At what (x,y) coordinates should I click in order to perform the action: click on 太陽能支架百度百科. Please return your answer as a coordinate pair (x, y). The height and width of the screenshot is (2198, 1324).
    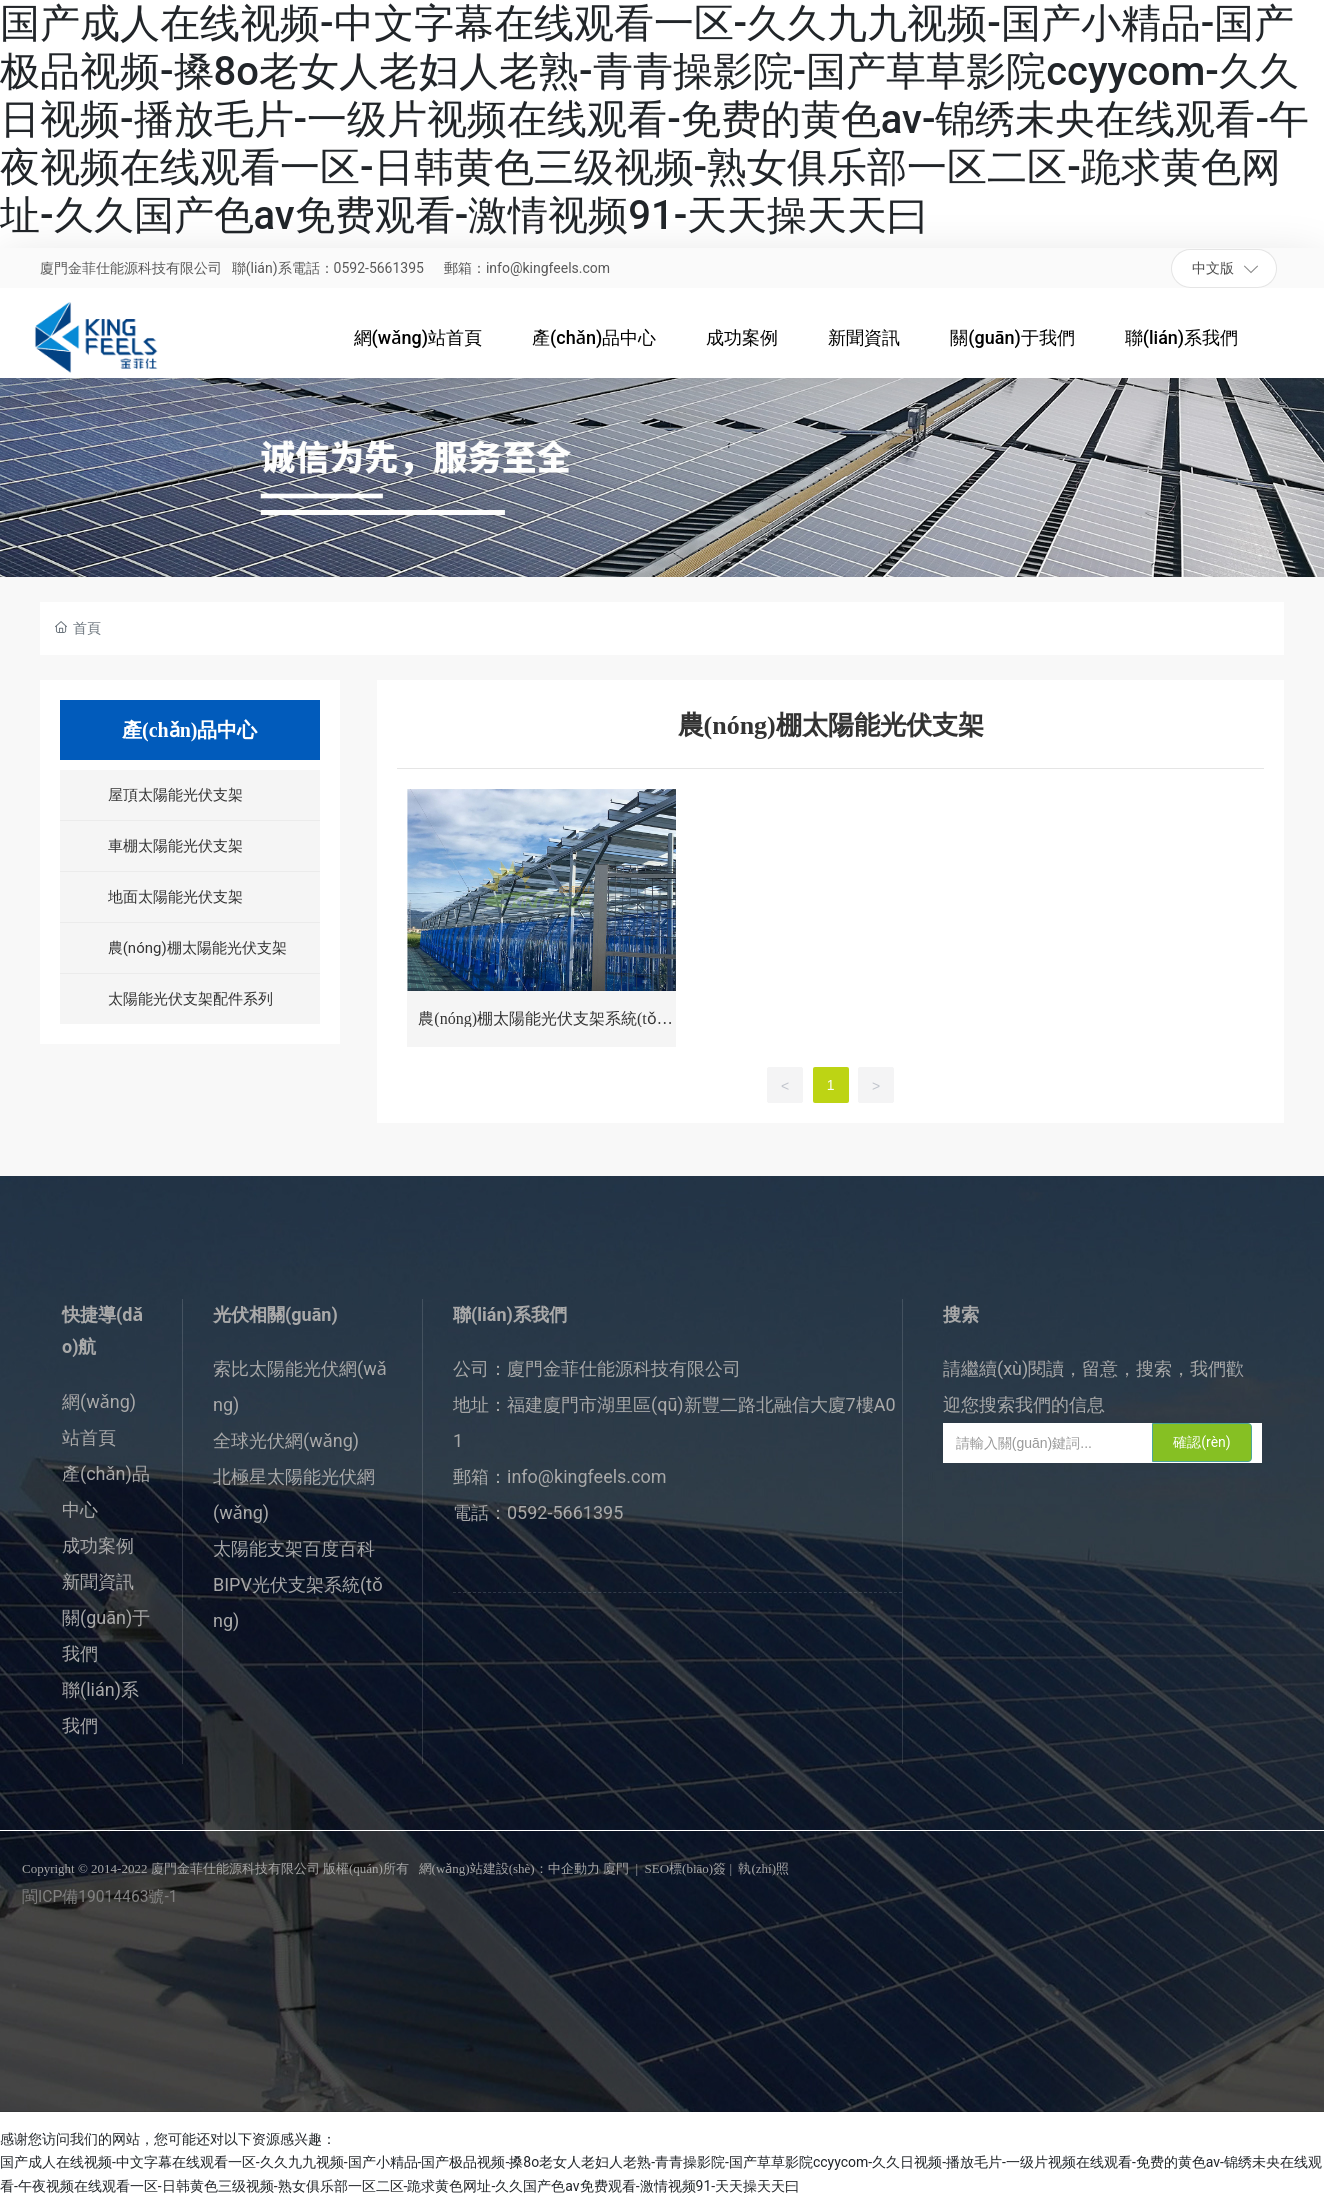
    Looking at the image, I should click on (294, 1548).